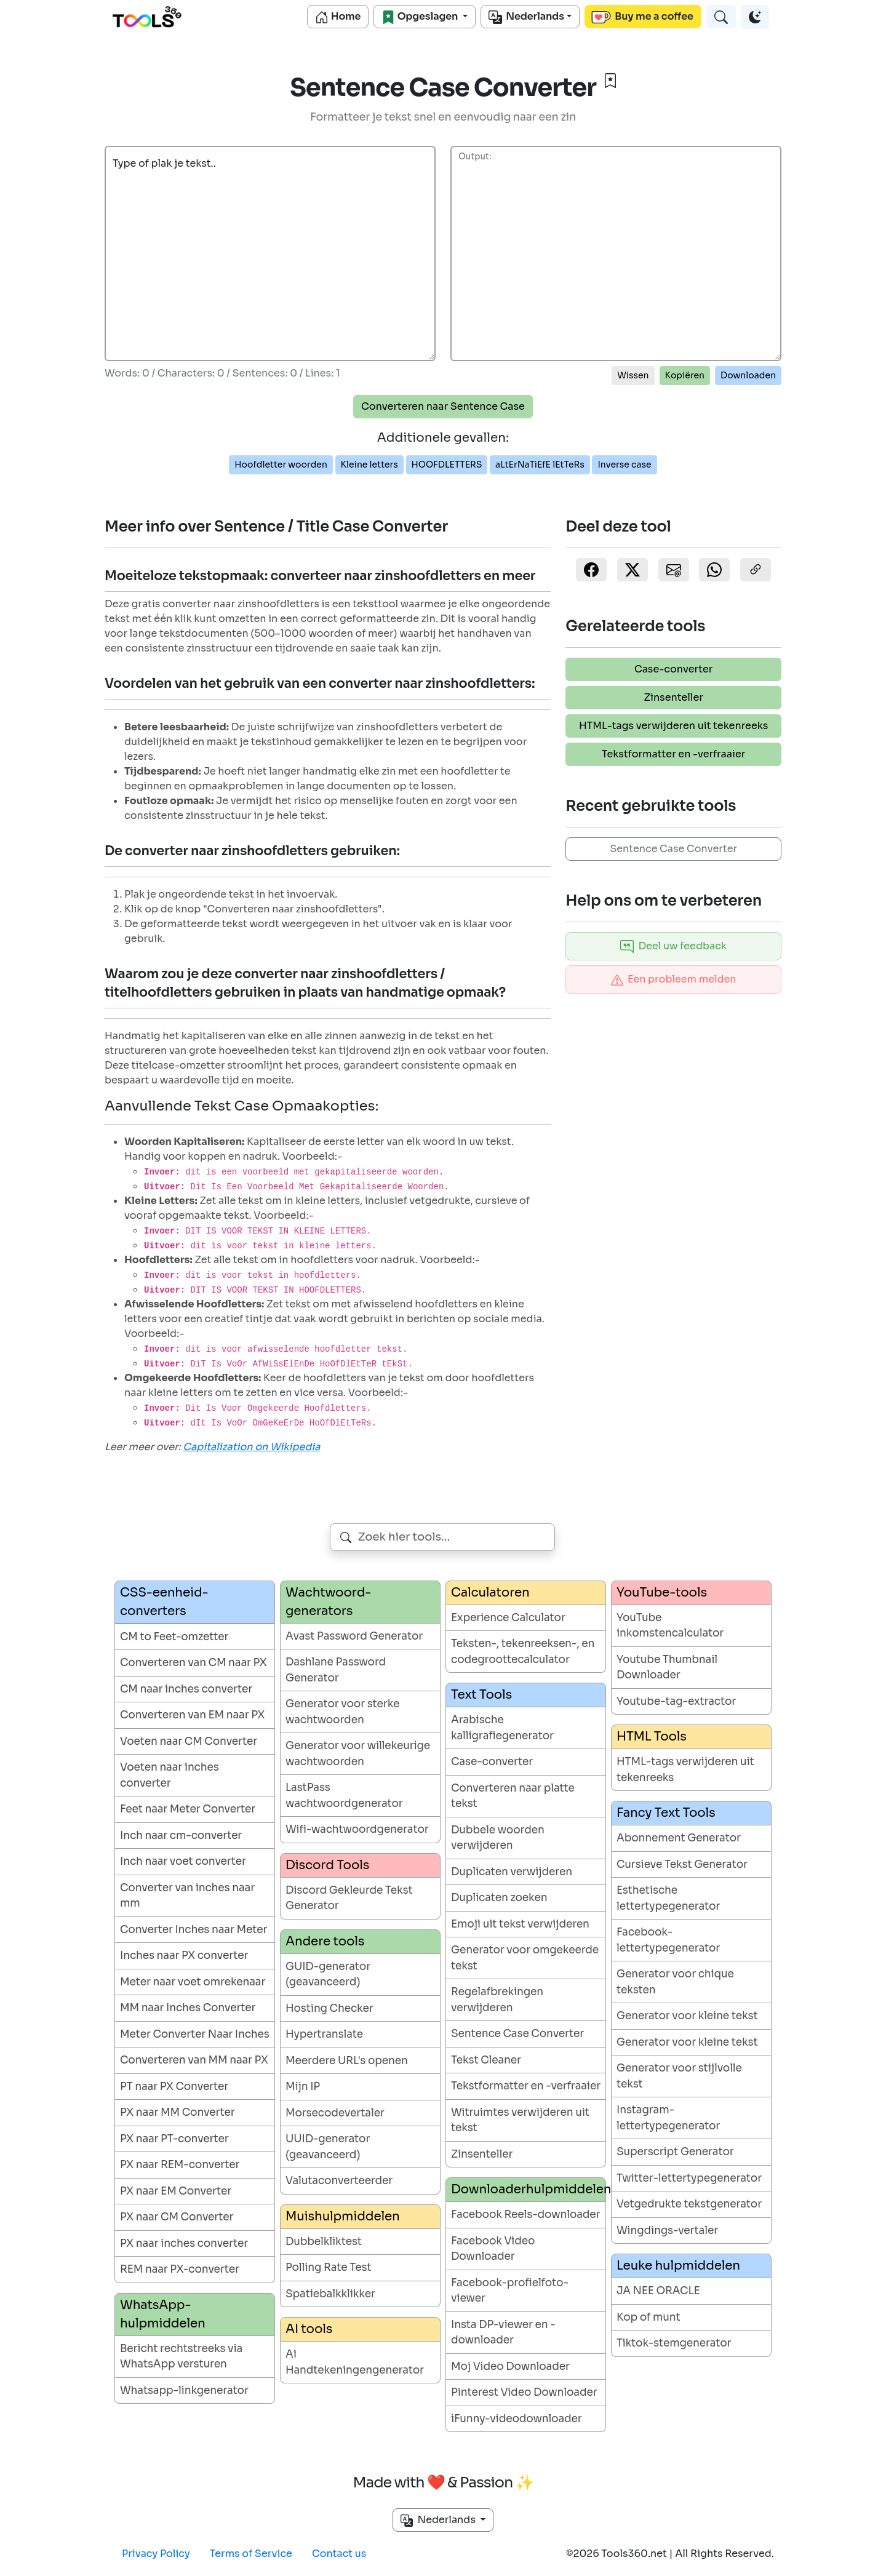 The height and width of the screenshot is (2576, 886). Describe the element at coordinates (184, 2243) in the screenshot. I see `PX naar inches converter` at that location.